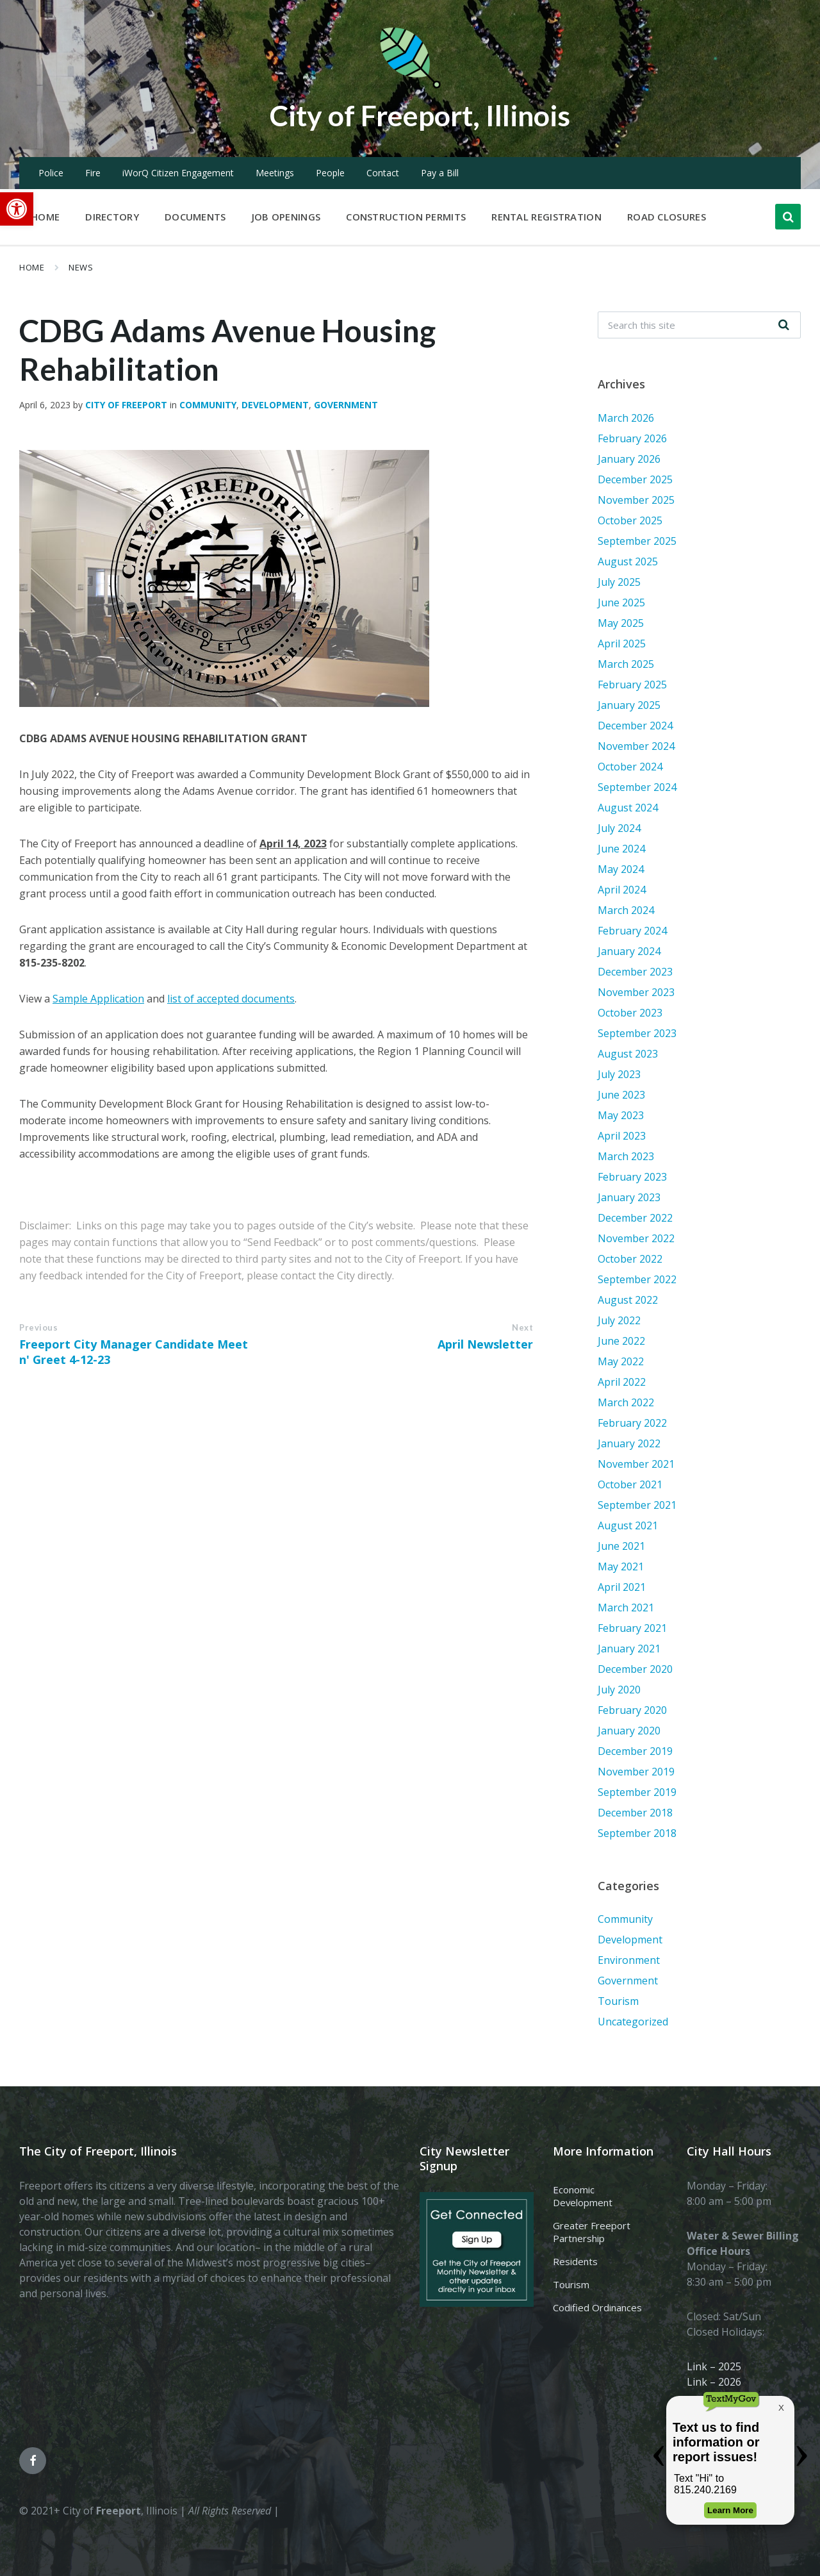 The height and width of the screenshot is (2576, 820). What do you see at coordinates (622, 1587) in the screenshot?
I see `April 2021` at bounding box center [622, 1587].